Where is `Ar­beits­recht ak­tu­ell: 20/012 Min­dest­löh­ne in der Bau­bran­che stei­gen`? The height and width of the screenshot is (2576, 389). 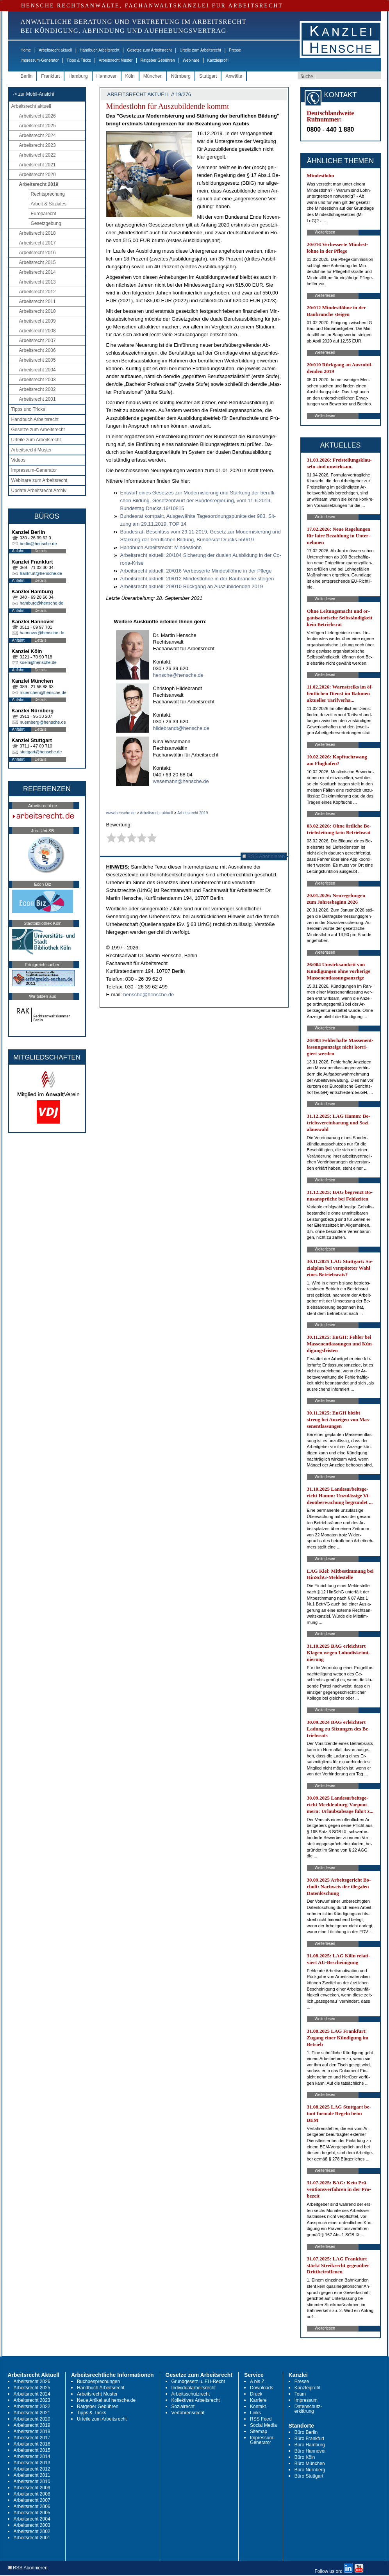 Ar­beits­recht ak­tu­ell: 20/012 Min­dest­löh­ne in der Bau­bran­che stei­gen is located at coordinates (197, 579).